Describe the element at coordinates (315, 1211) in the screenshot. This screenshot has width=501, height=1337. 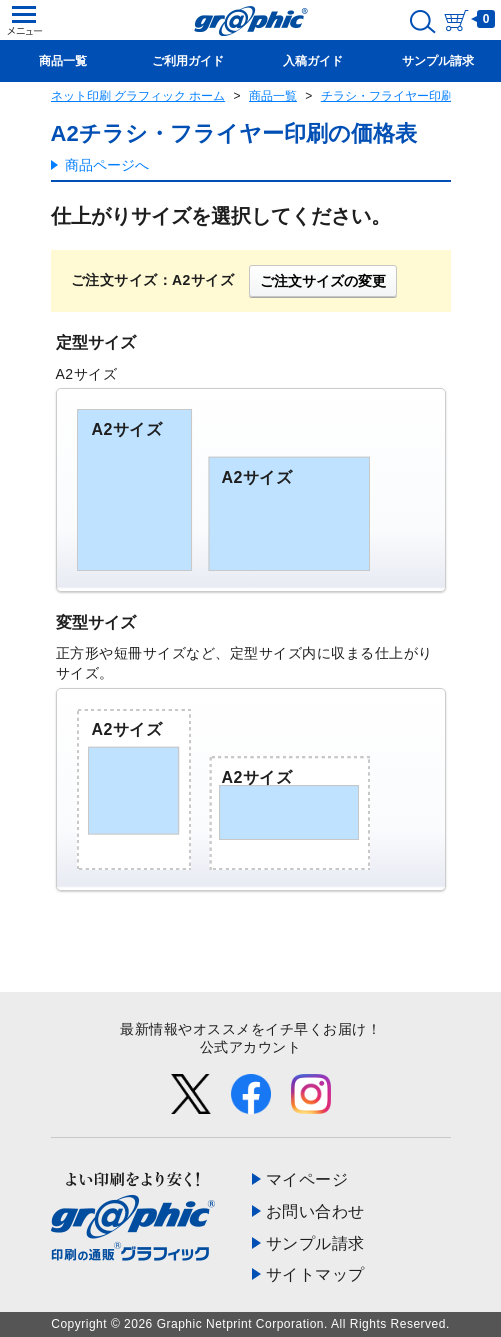
I see `お問い合わせ` at that location.